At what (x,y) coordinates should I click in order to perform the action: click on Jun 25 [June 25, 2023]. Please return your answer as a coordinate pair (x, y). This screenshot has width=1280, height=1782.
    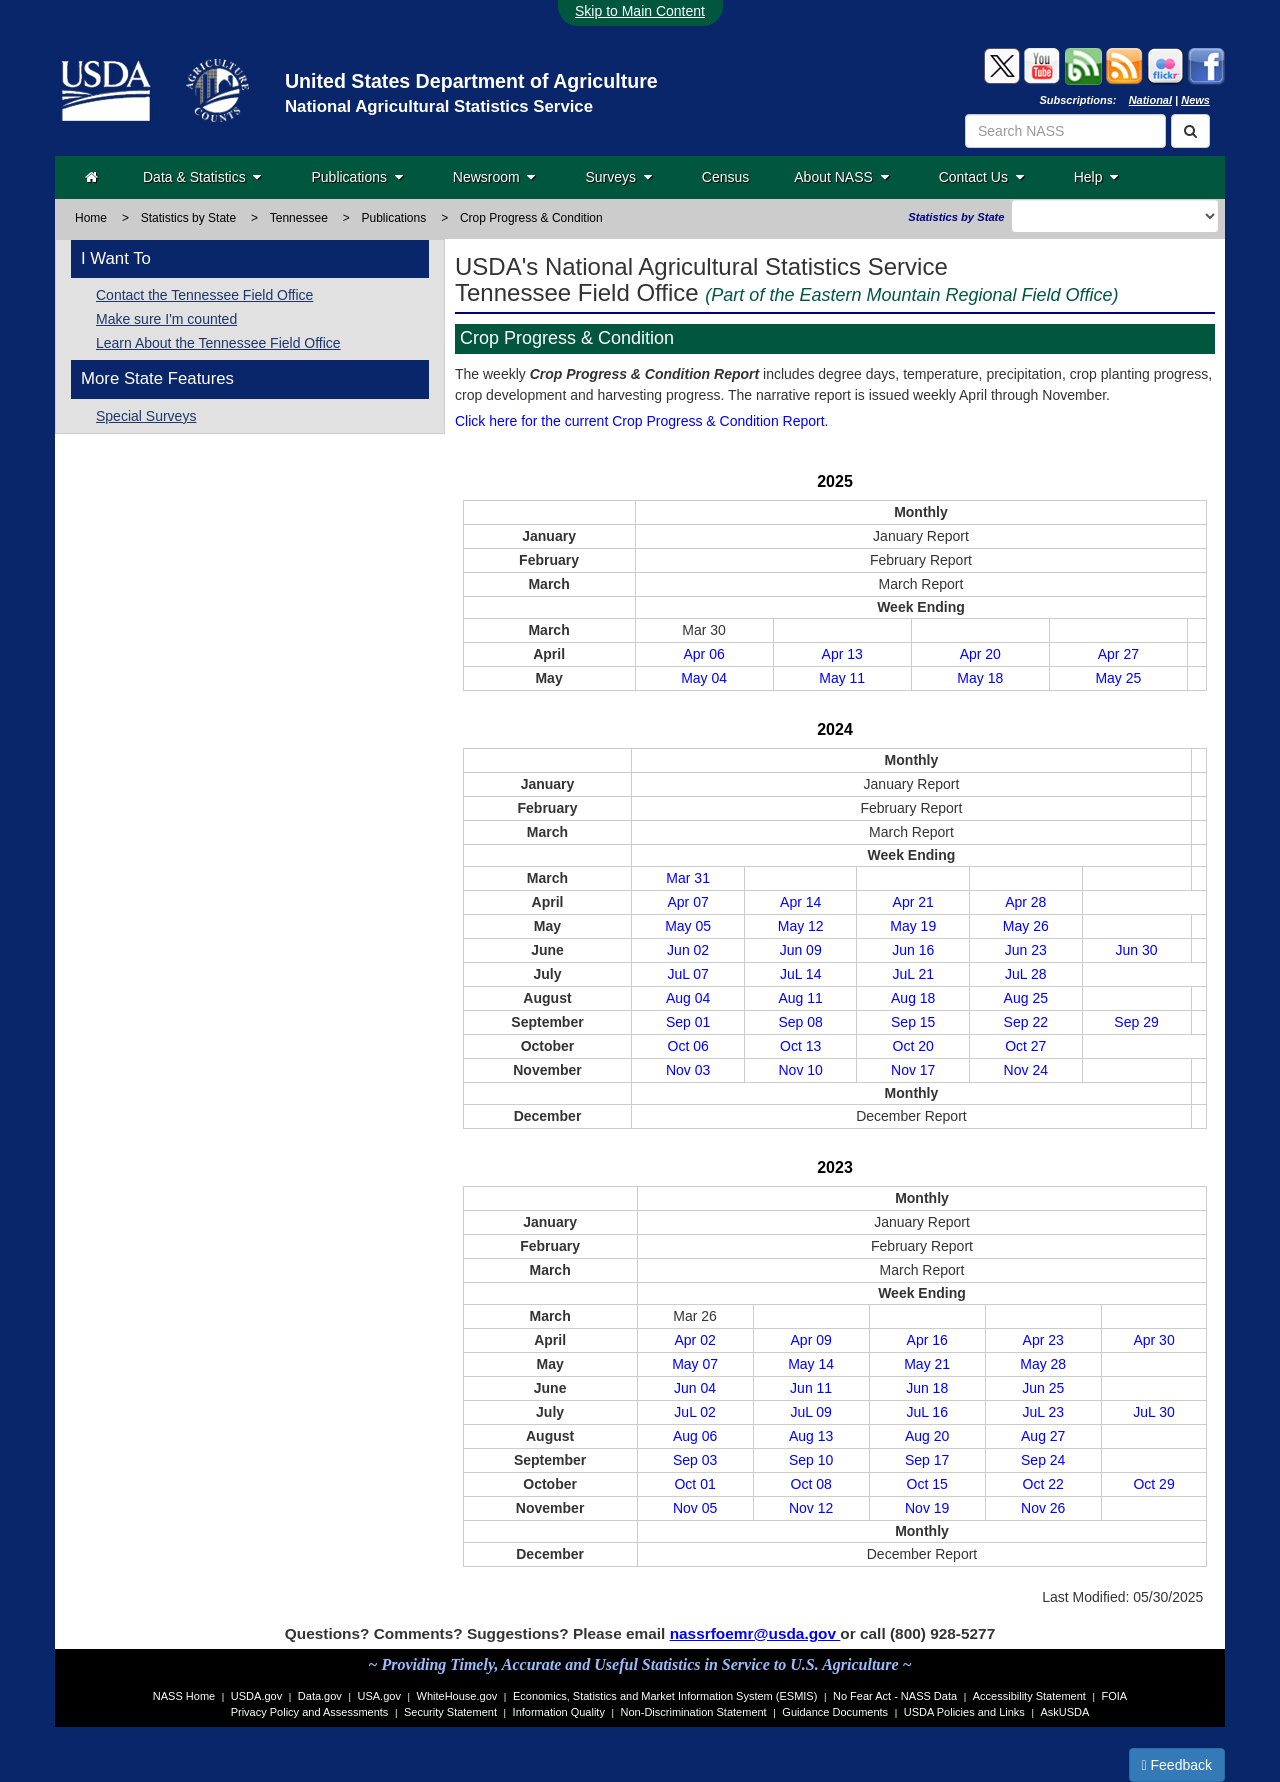
    Looking at the image, I should click on (1043, 1388).